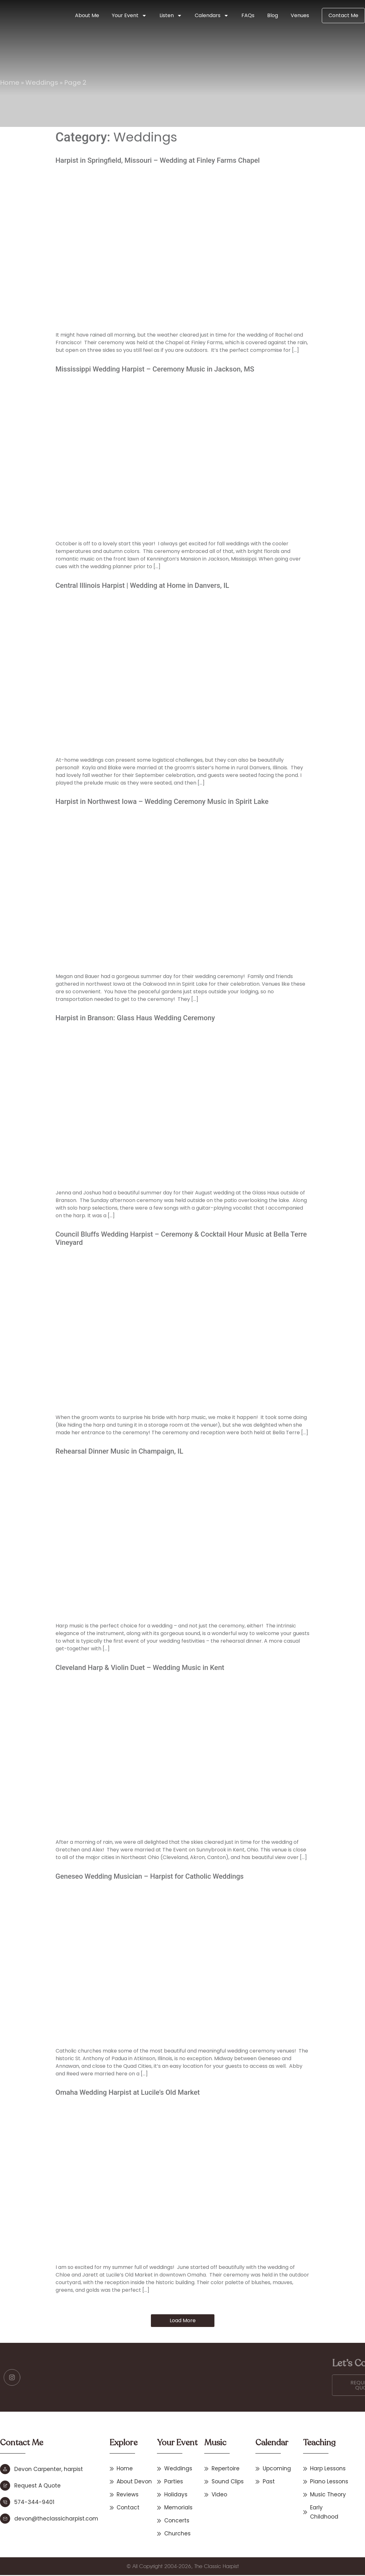 The image size is (365, 2576). What do you see at coordinates (247, 15) in the screenshot?
I see `FAQs` at bounding box center [247, 15].